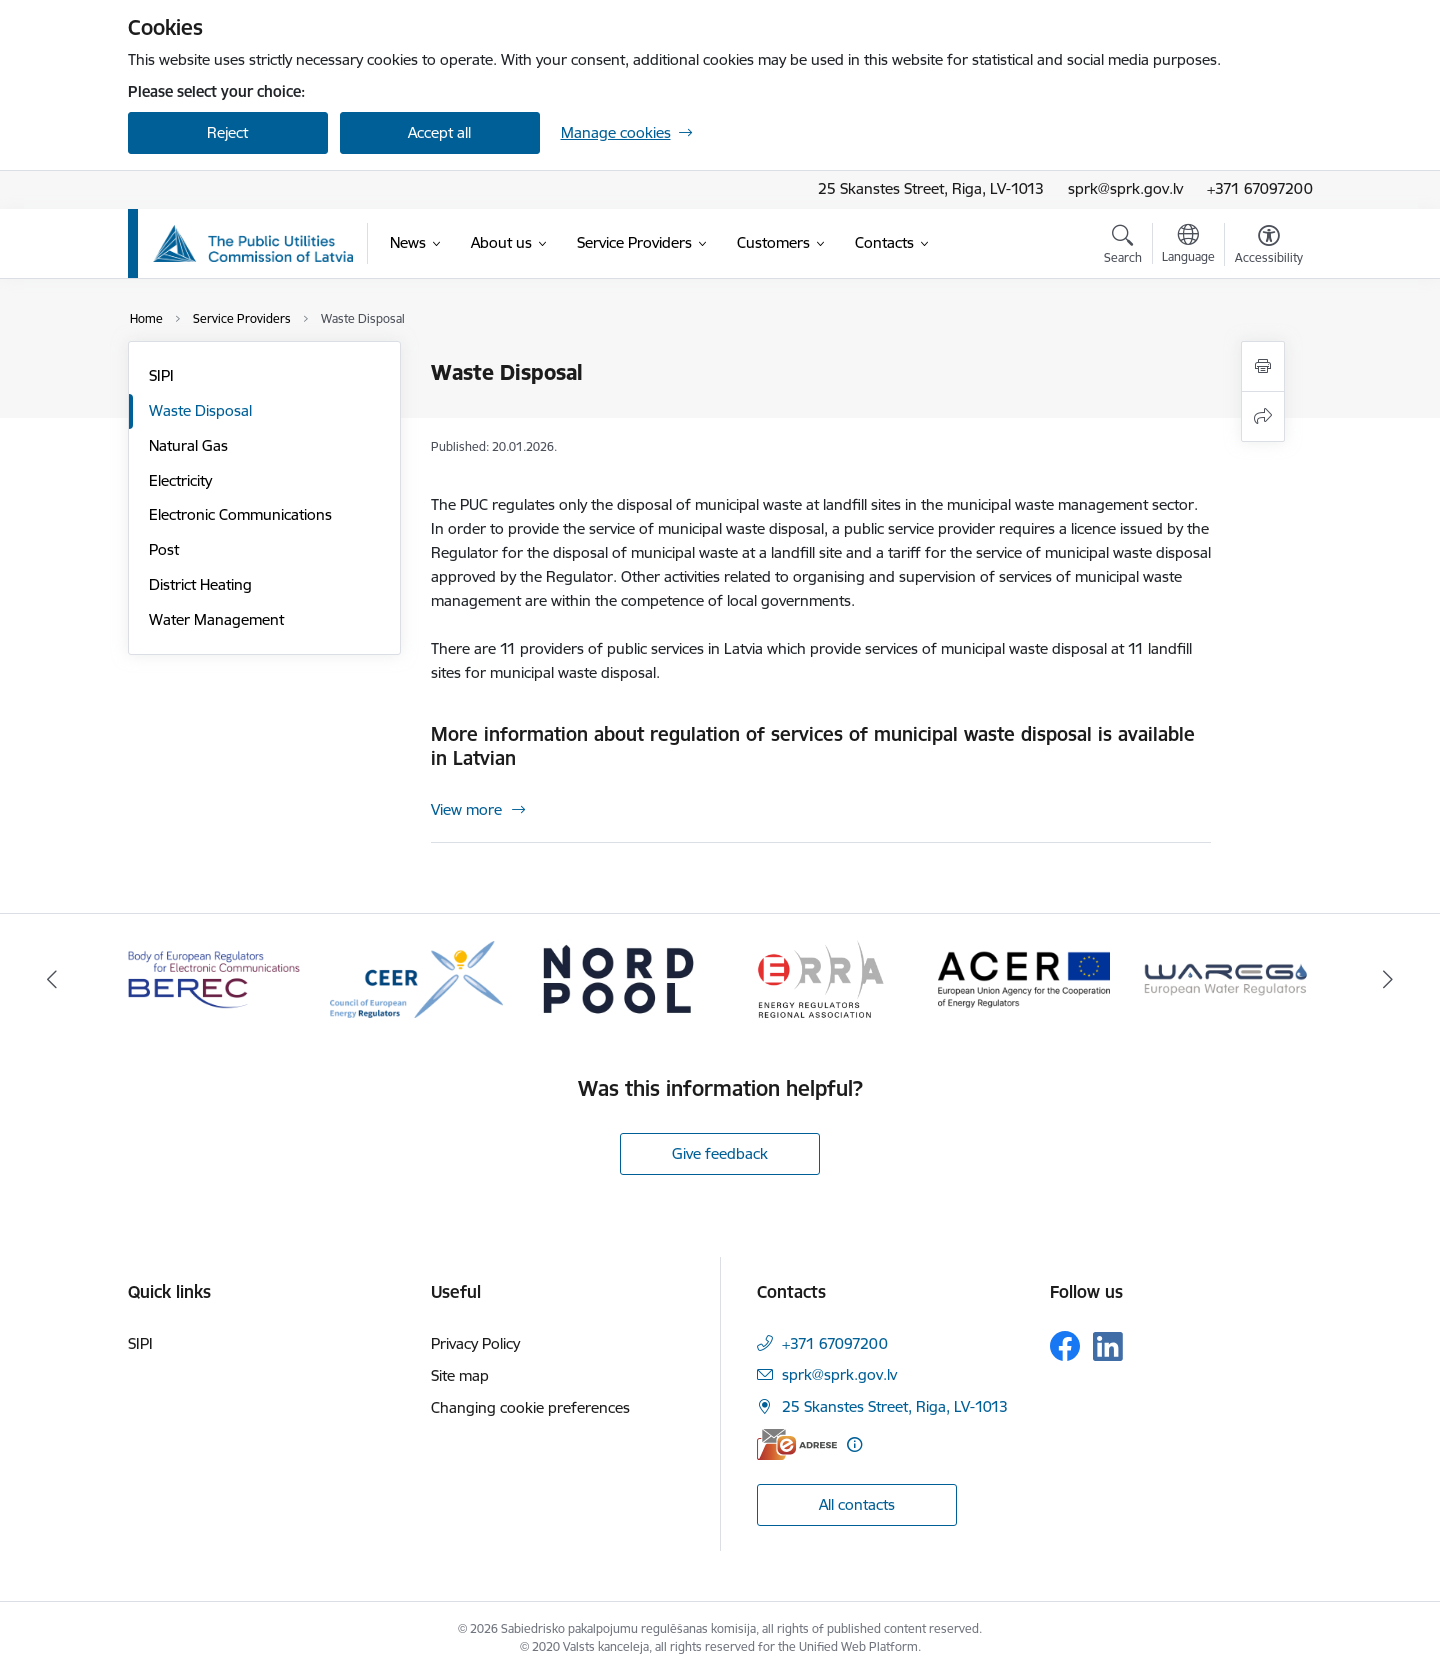 This screenshot has width=1440, height=1677. I want to click on [Banner 1 of 16: BEREC Body of European Regulators for Electronic Communications], so click(214, 977).